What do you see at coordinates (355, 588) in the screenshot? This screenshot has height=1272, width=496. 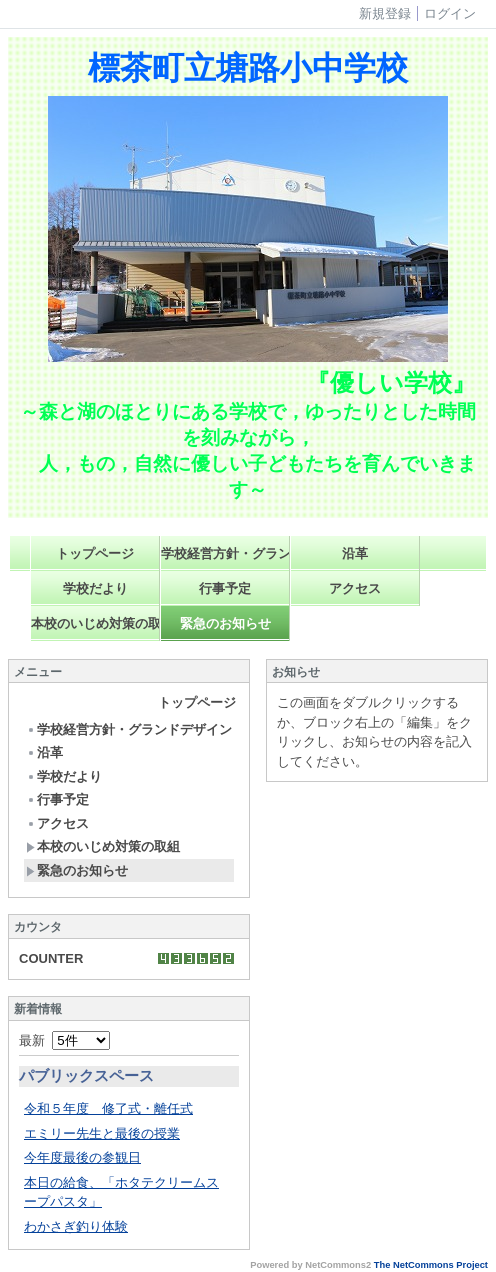 I see `アクセス` at bounding box center [355, 588].